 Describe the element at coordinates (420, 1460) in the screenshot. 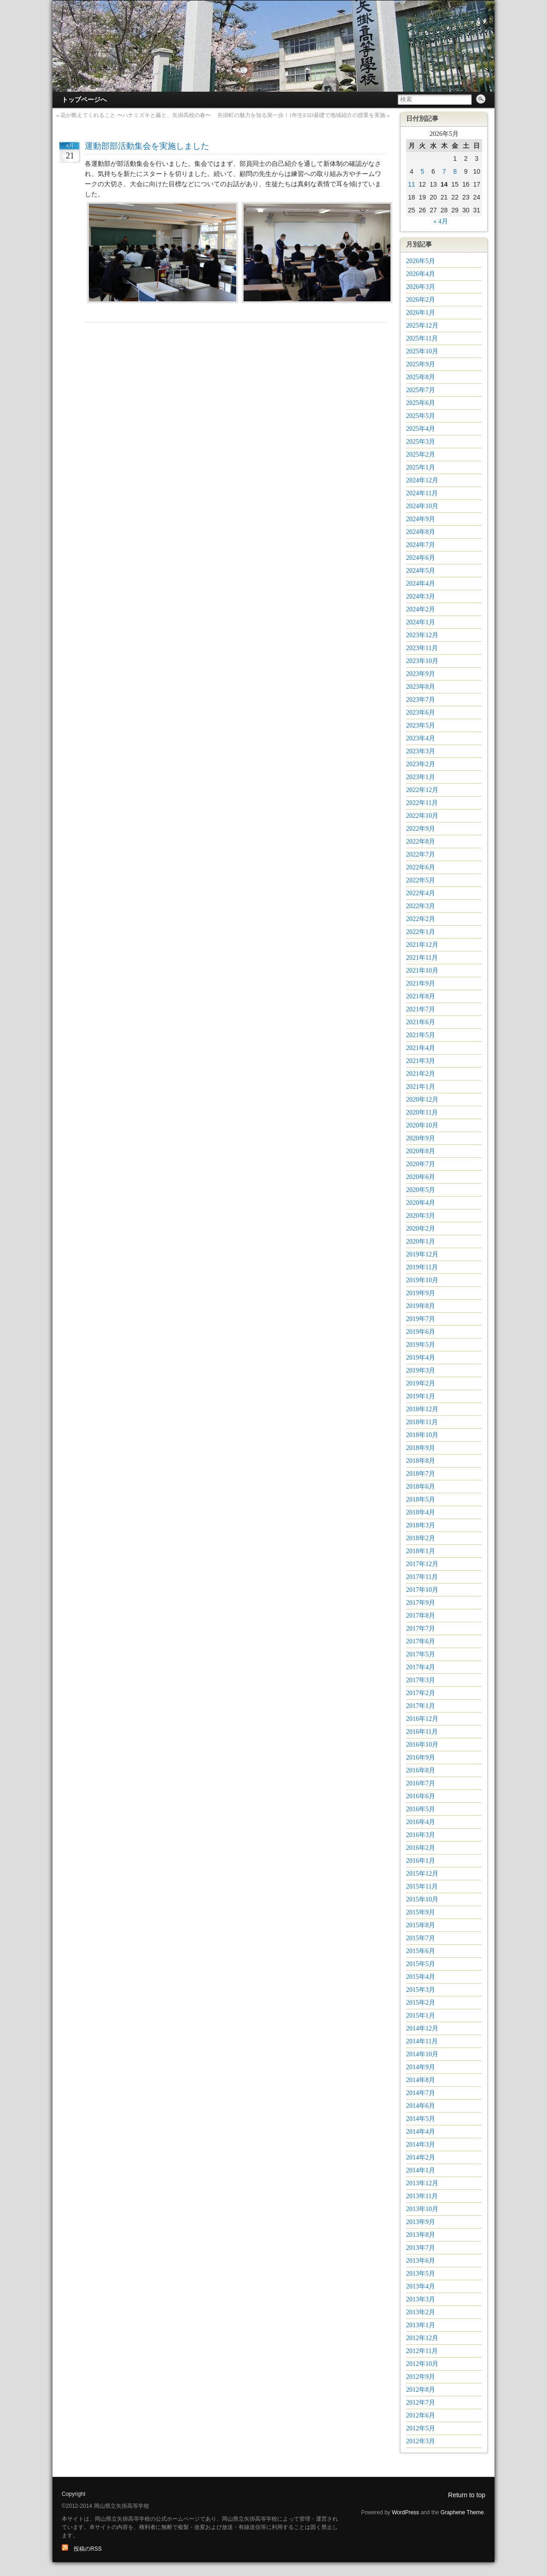

I see `2018年8月` at that location.